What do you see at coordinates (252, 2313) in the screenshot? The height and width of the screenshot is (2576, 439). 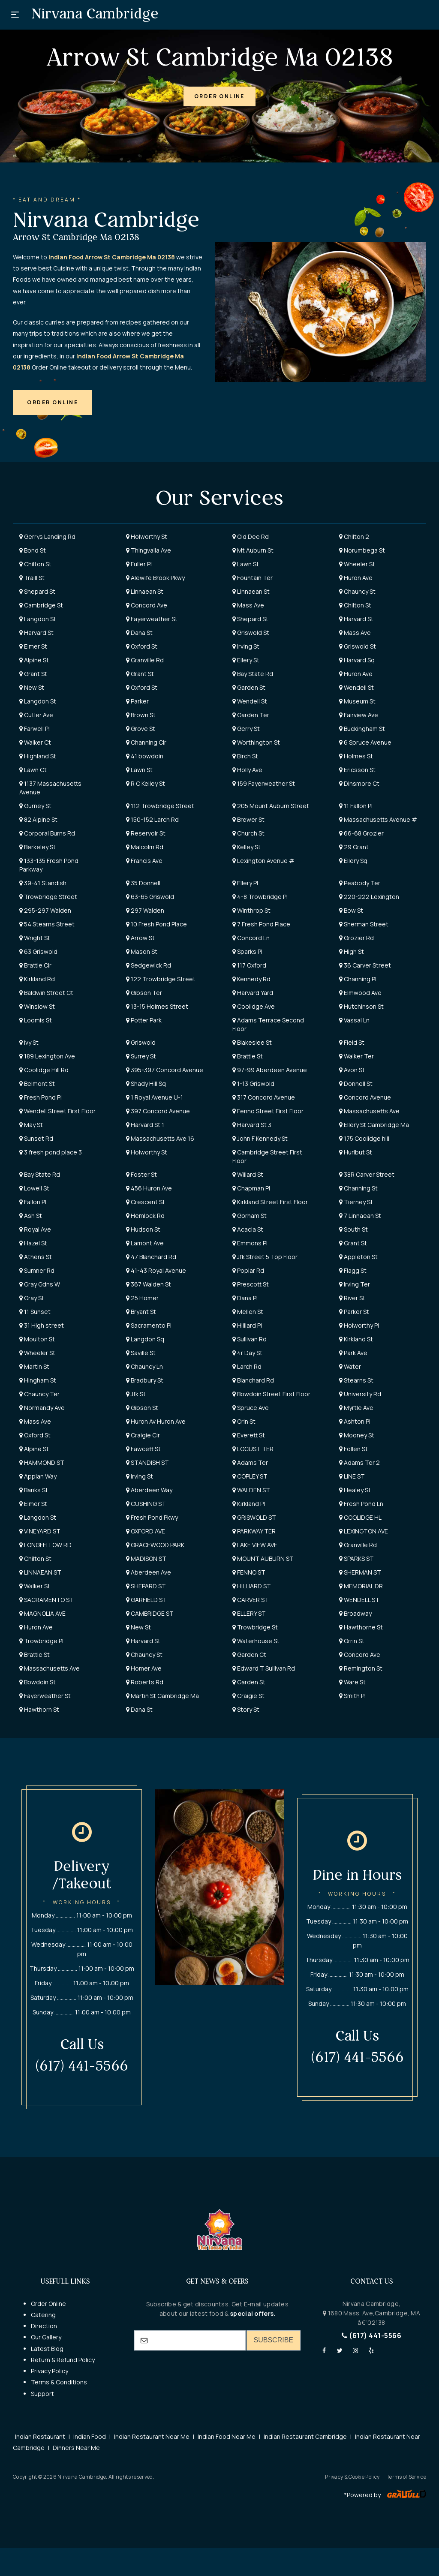 I see `special offers.` at bounding box center [252, 2313].